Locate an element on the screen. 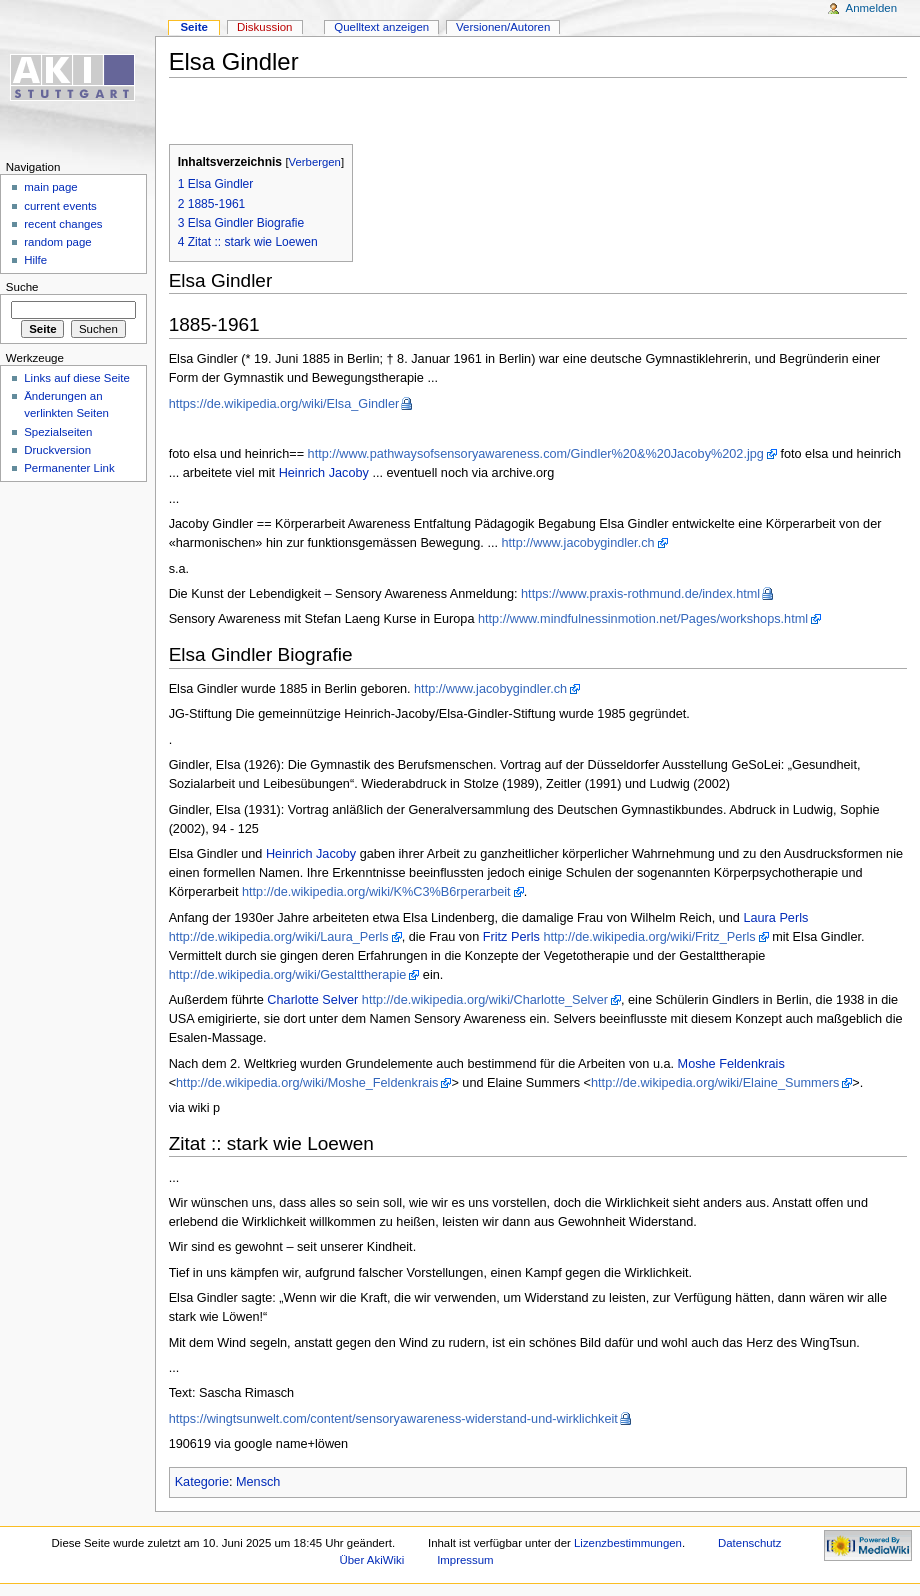  Permanenter Link is located at coordinates (69, 468).